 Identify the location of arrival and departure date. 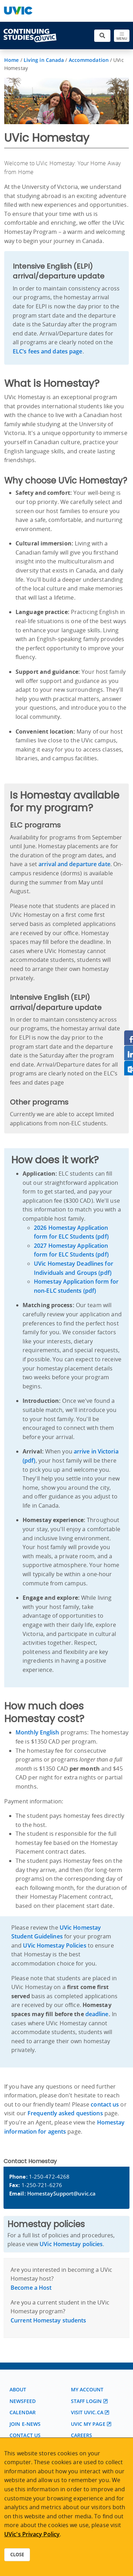
(74, 864).